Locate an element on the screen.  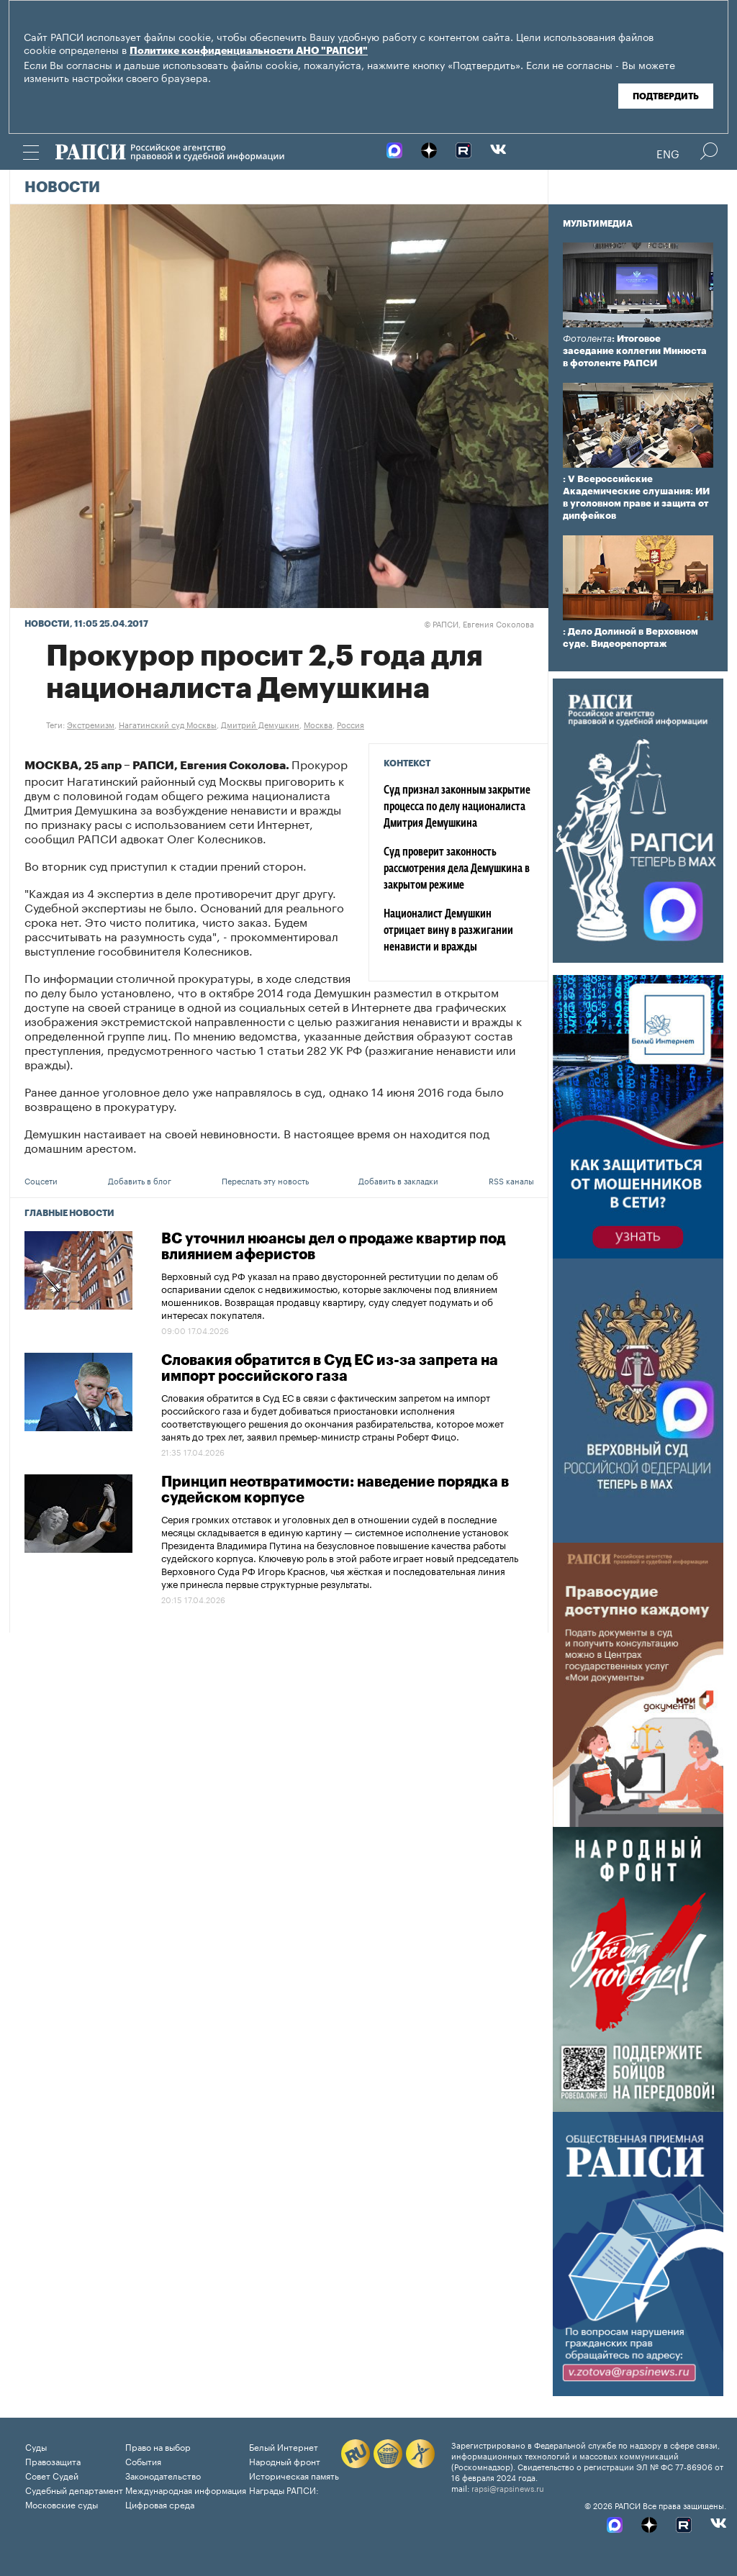
Подтвердить is located at coordinates (666, 96).